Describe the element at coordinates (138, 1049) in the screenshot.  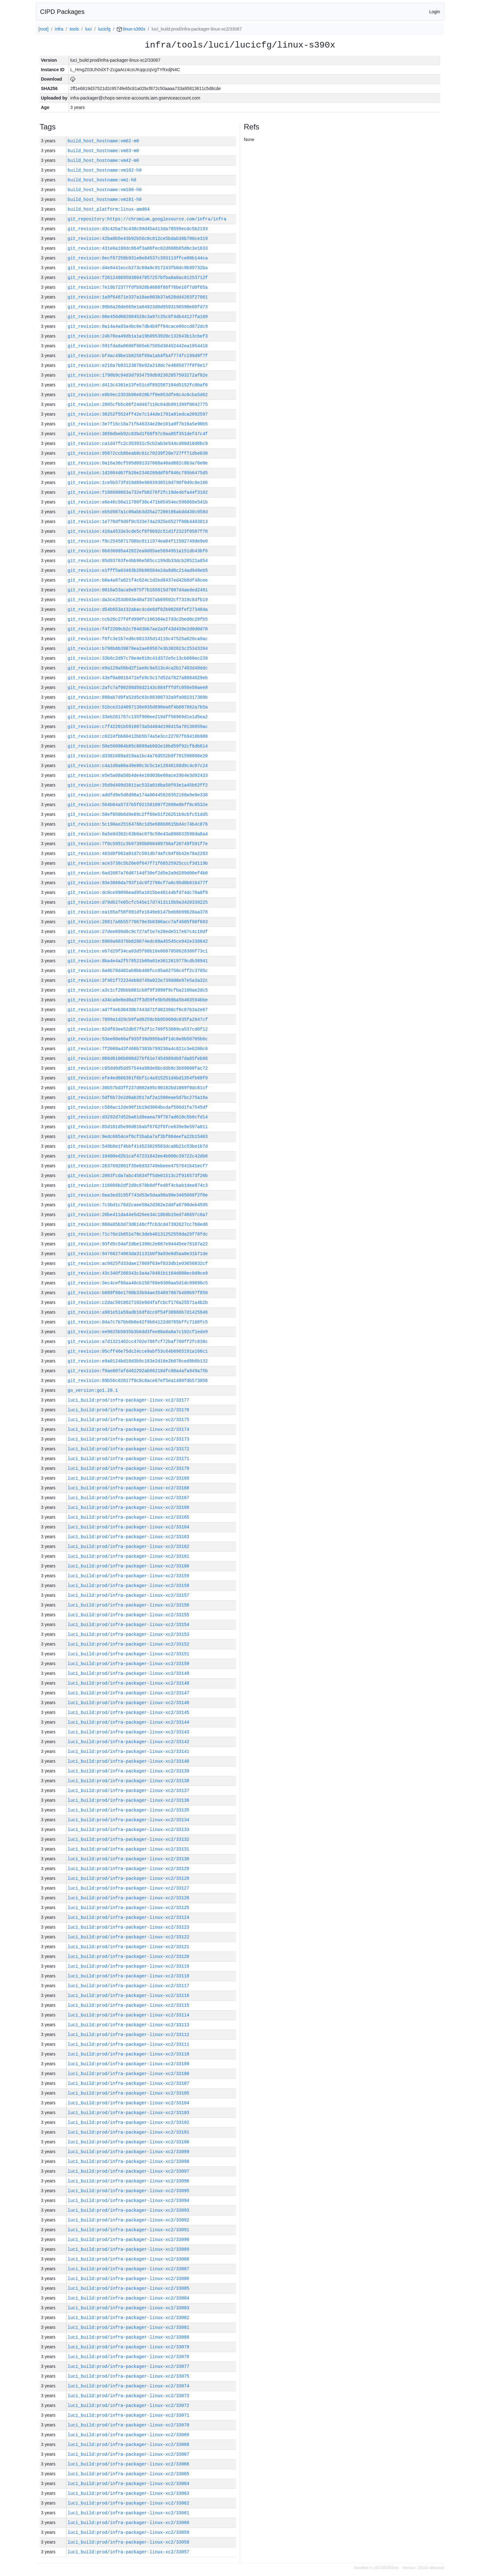
I see `git_revision:7f2060a43f466b7383b799236a4c821c3e6200c6` at that location.